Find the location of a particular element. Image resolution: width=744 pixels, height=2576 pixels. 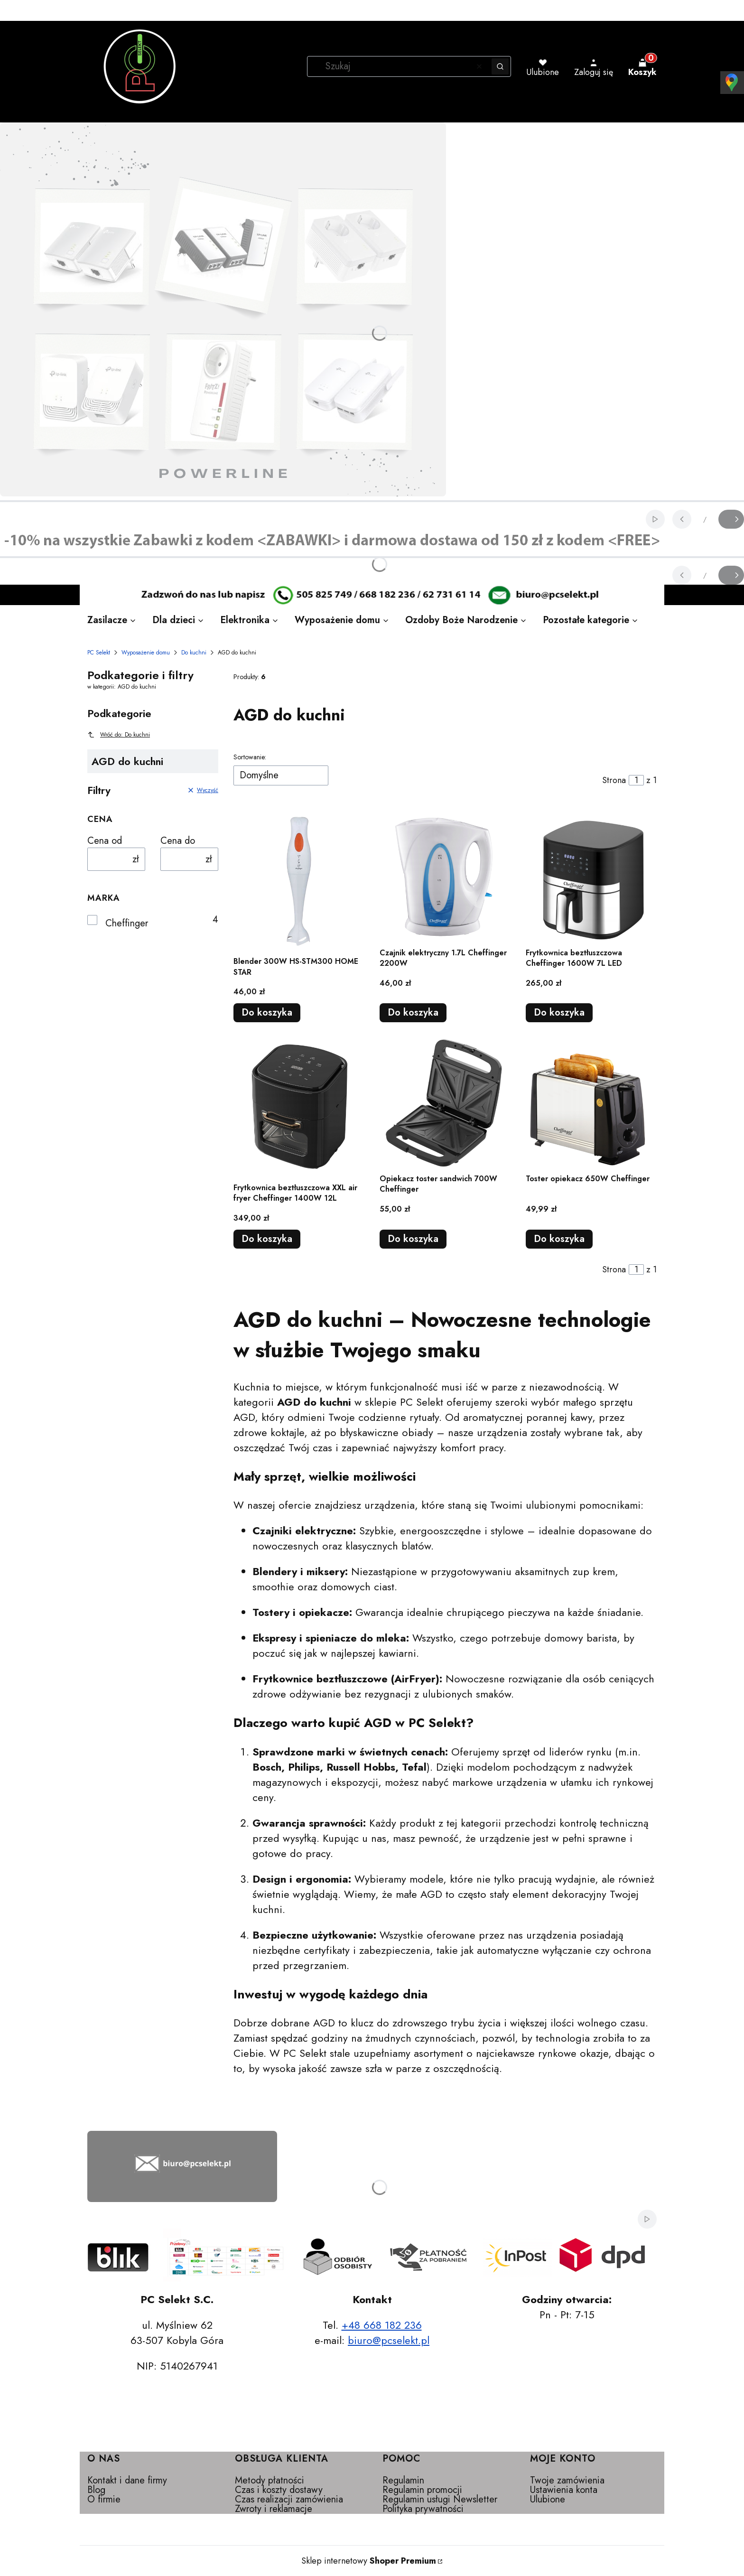

Do koszyka [Do koszyka Frytkownica beztłuszczowa XXL air fryer Cheffinger 1400W 12L] is located at coordinates (267, 1239).